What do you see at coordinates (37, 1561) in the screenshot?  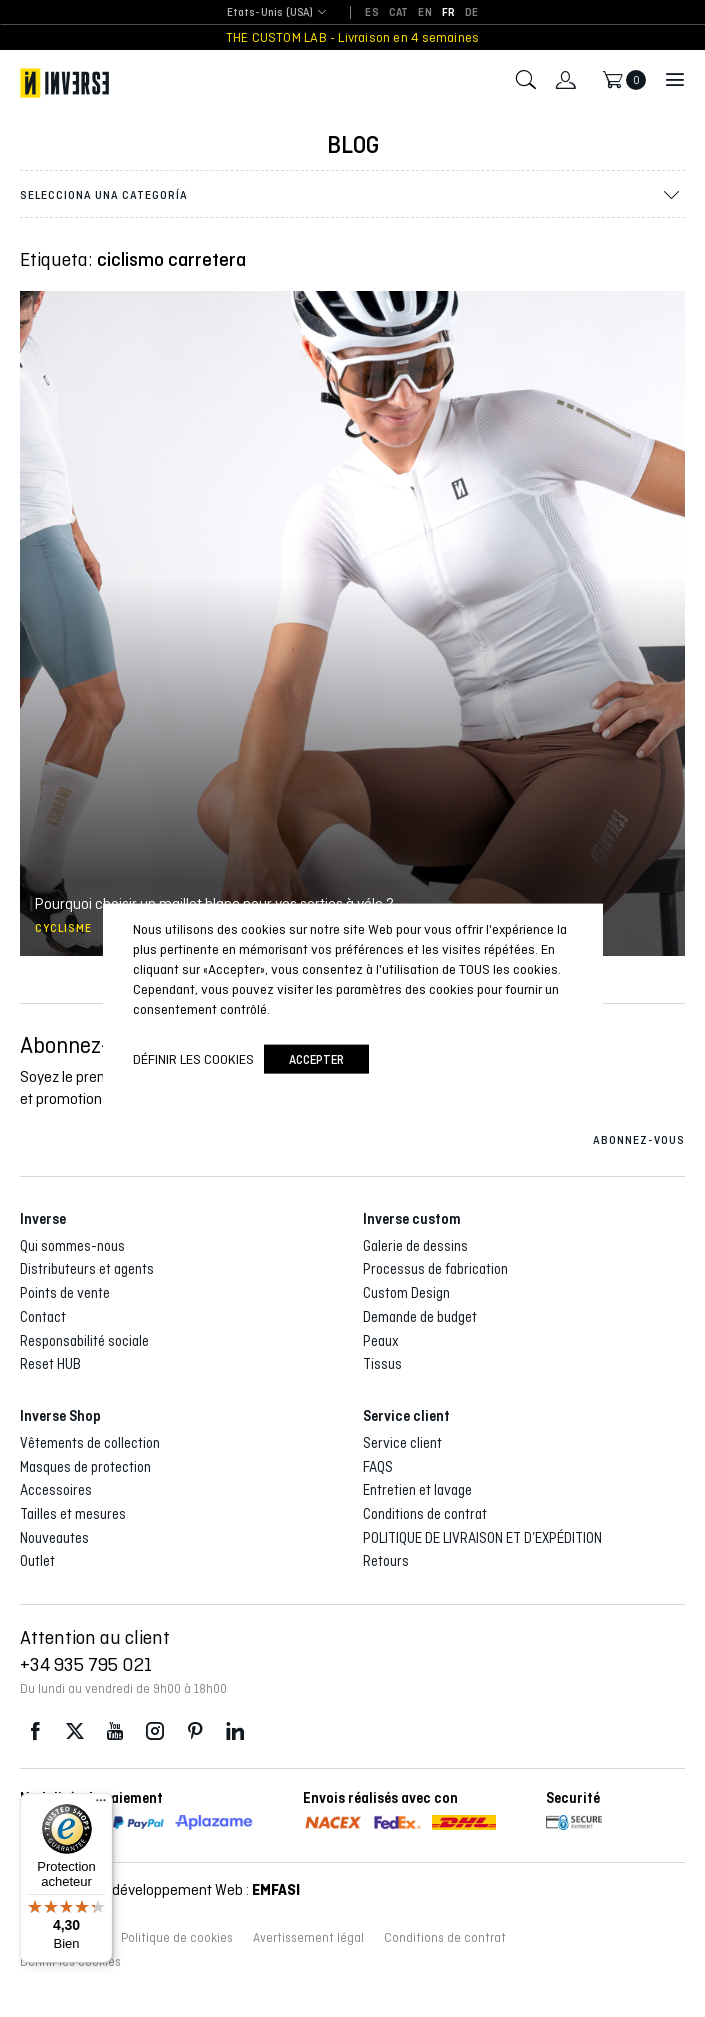 I see `Outlet` at bounding box center [37, 1561].